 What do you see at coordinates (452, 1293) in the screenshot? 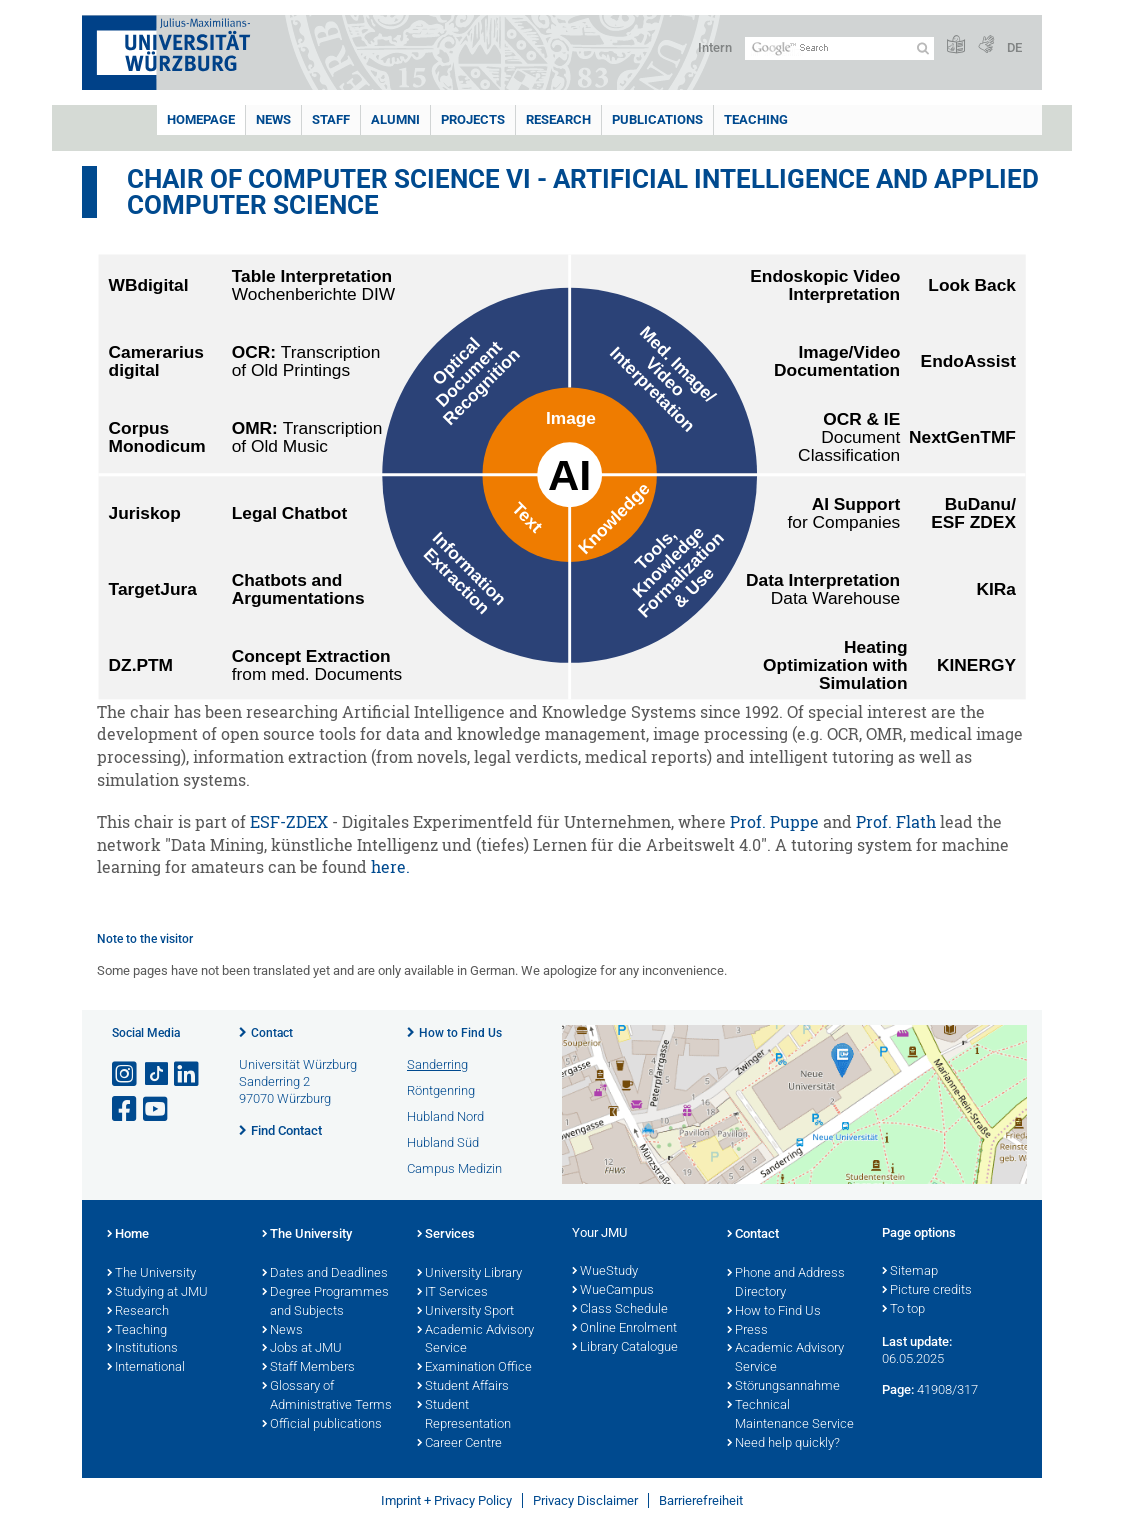
I see `IT Services` at bounding box center [452, 1293].